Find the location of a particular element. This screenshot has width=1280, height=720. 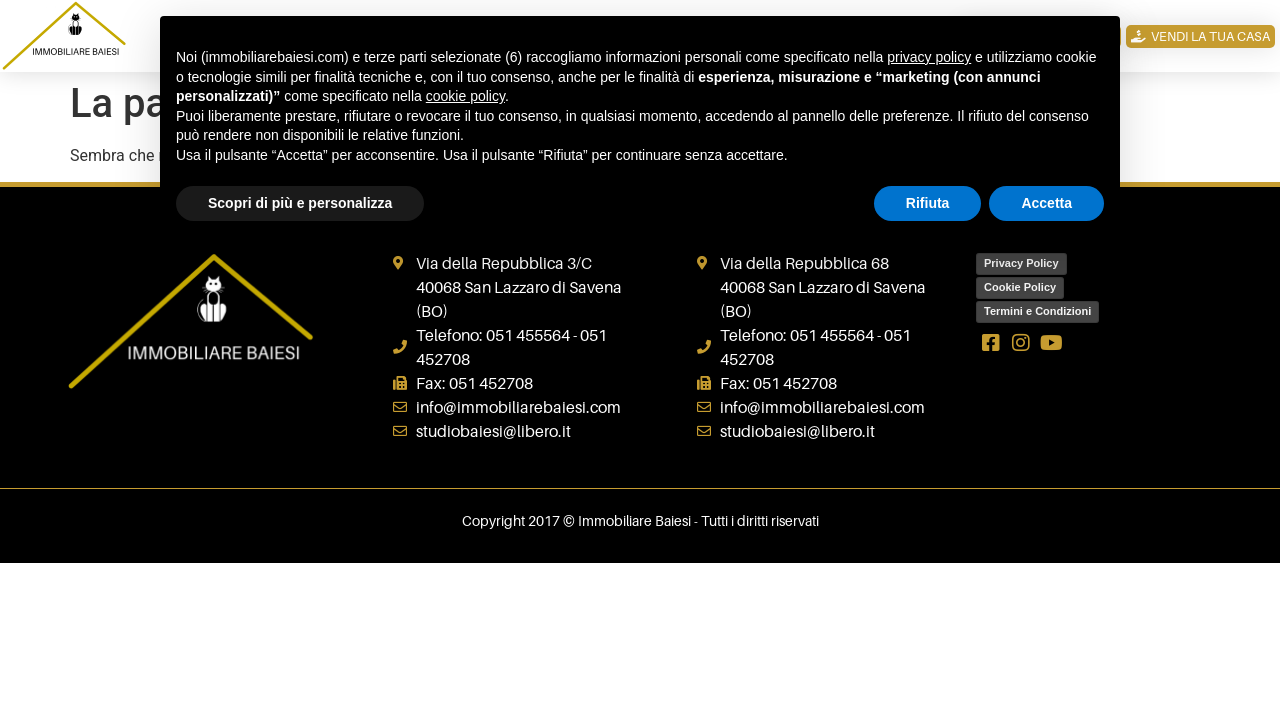

Accetta [button] is located at coordinates (1046, 203).